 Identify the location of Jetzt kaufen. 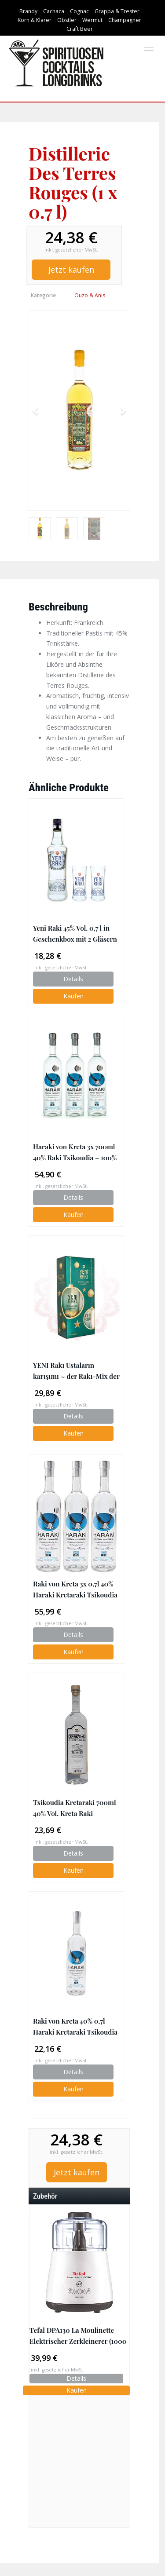
(71, 269).